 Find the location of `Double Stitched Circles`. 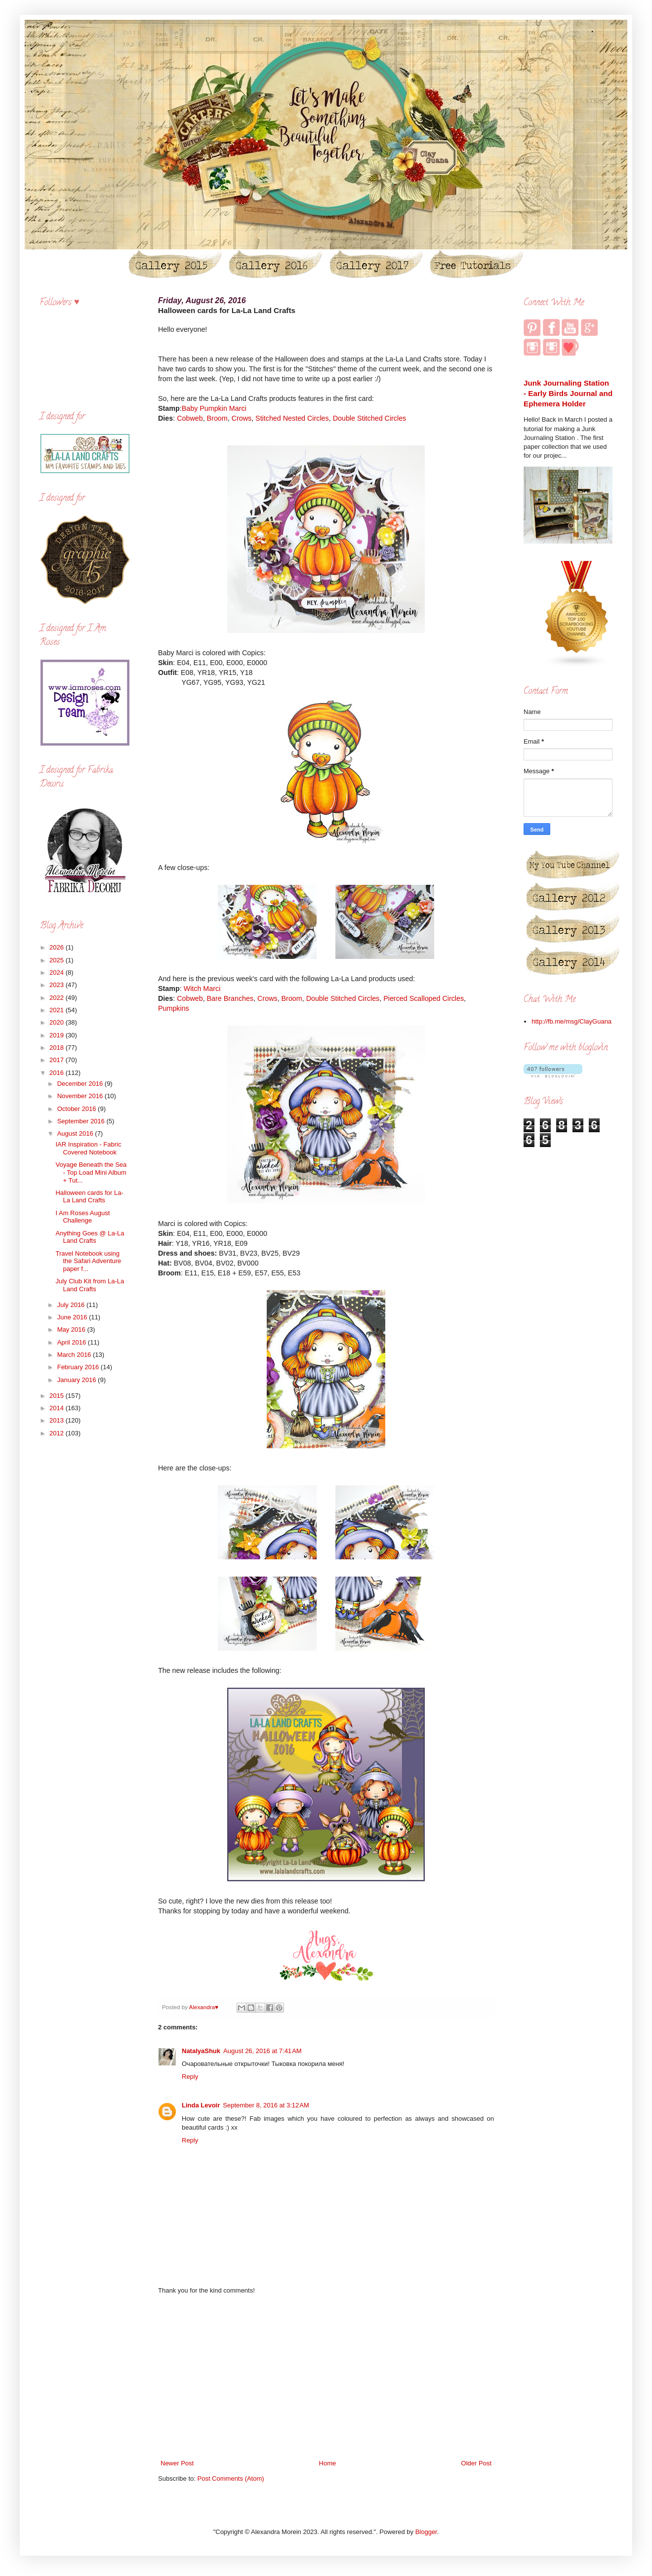

Double Stitched Circles is located at coordinates (370, 418).